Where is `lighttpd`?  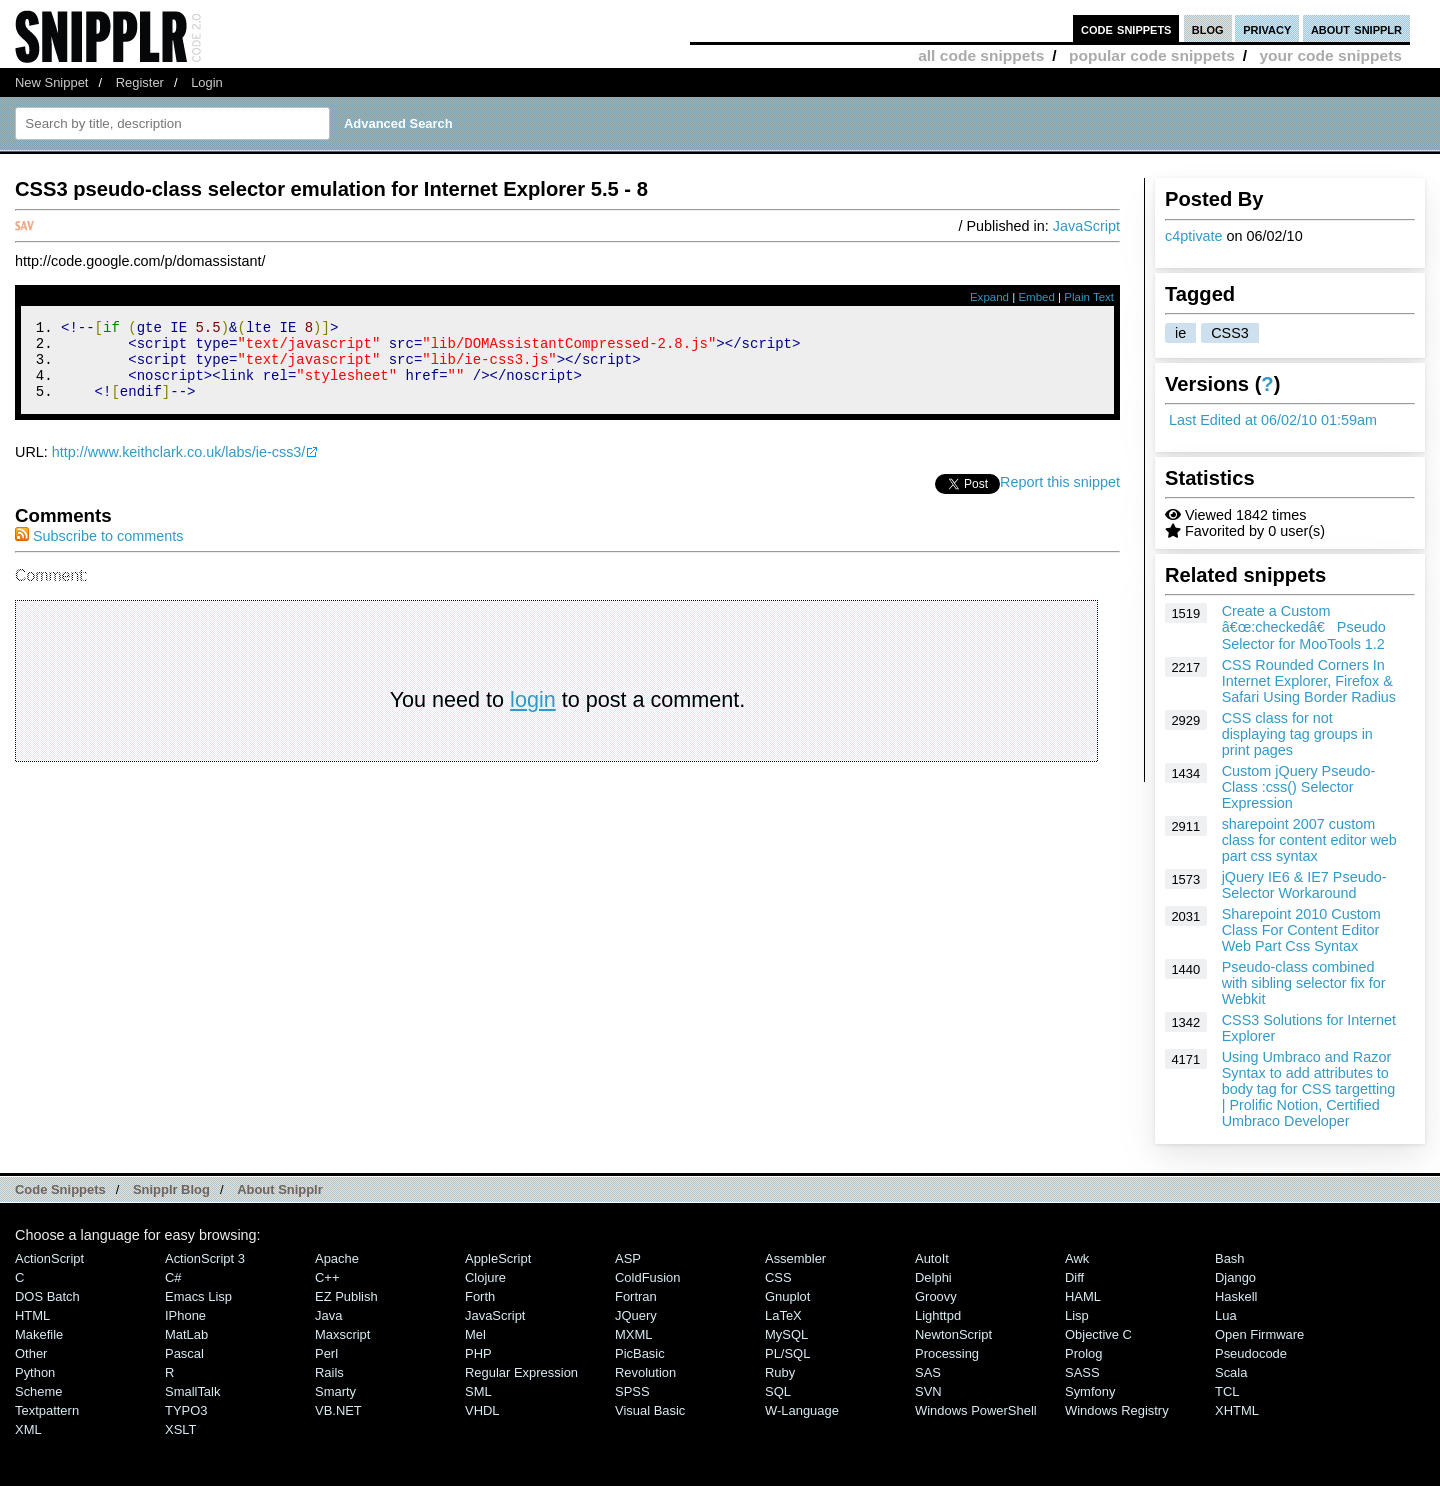
lighttpd is located at coordinates (938, 1315).